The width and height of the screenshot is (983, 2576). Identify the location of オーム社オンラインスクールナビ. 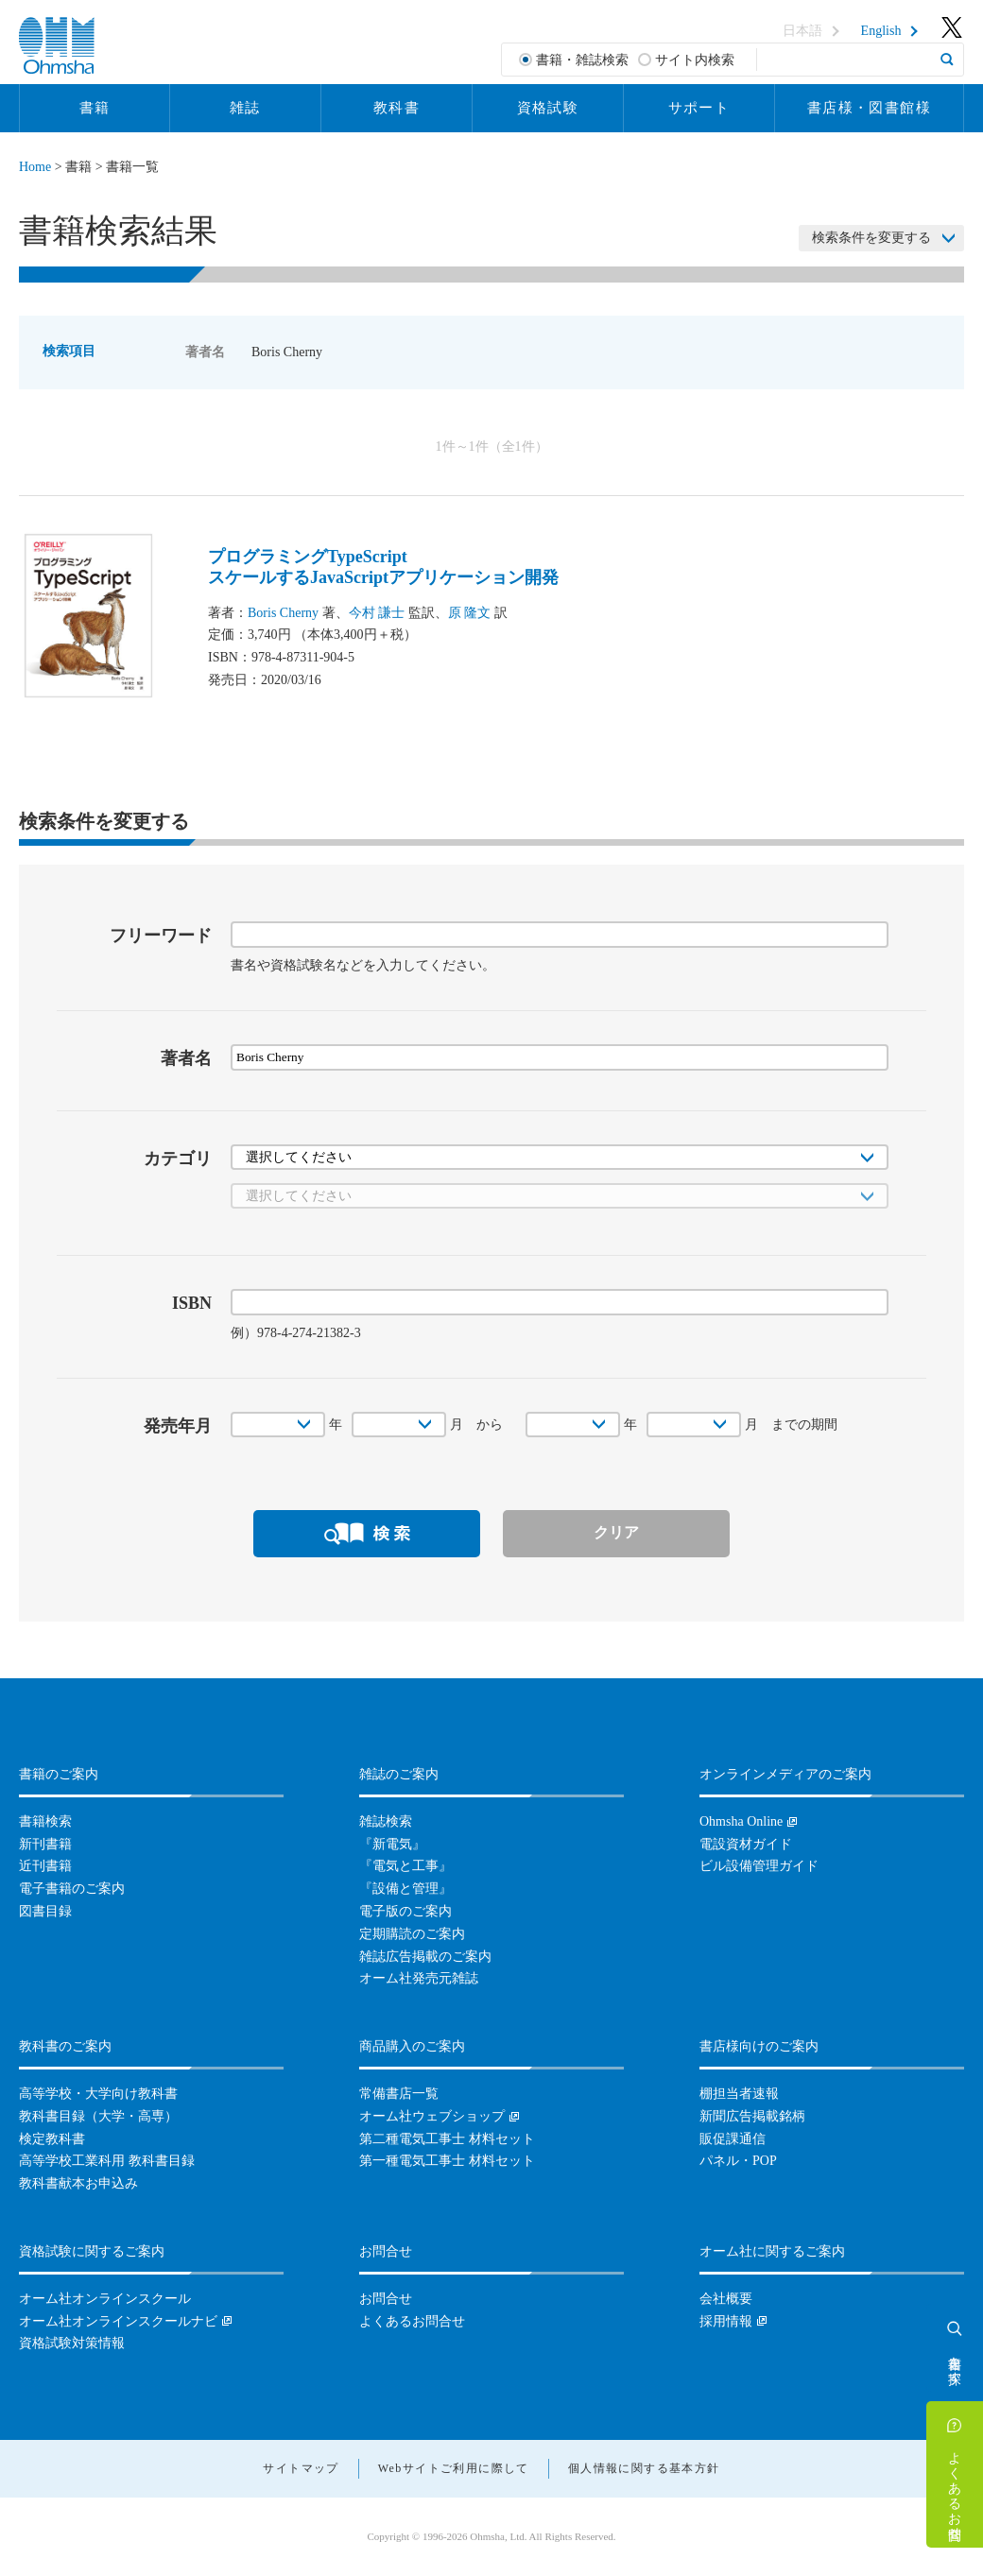
(118, 2321).